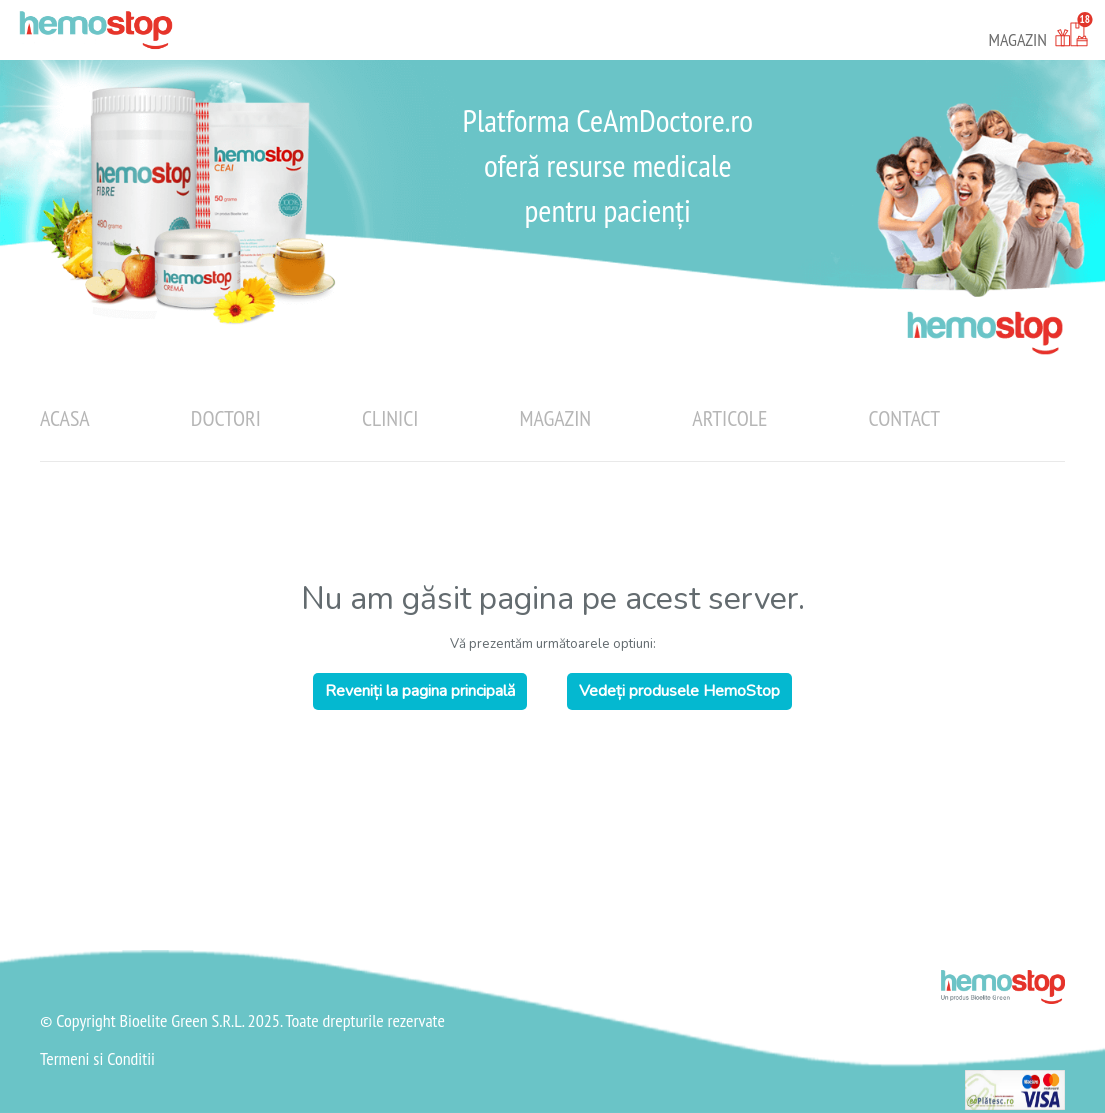 This screenshot has height=1113, width=1105. Describe the element at coordinates (420, 691) in the screenshot. I see `Reveniți la pagina principală` at that location.